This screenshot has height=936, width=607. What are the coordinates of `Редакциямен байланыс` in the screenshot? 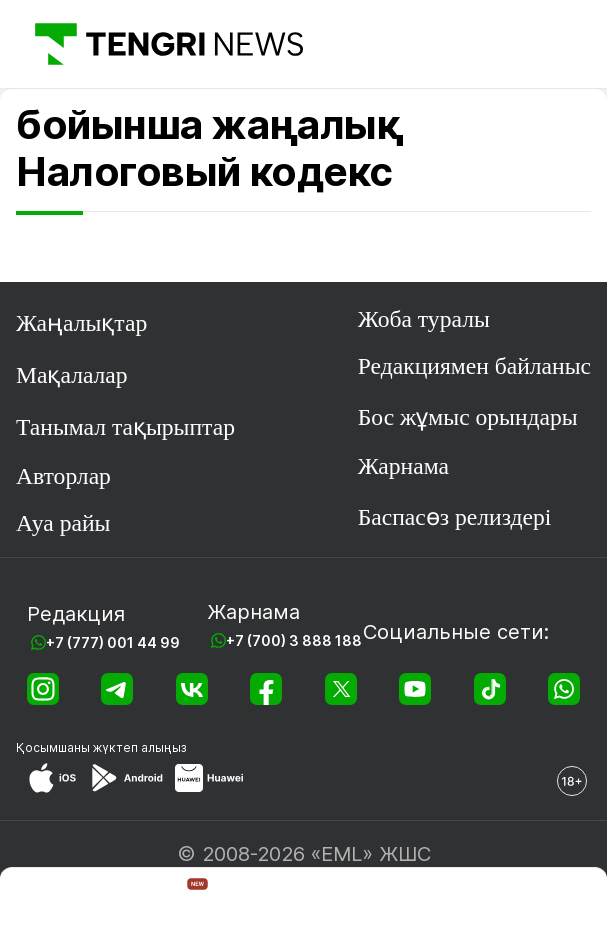 It's located at (474, 366).